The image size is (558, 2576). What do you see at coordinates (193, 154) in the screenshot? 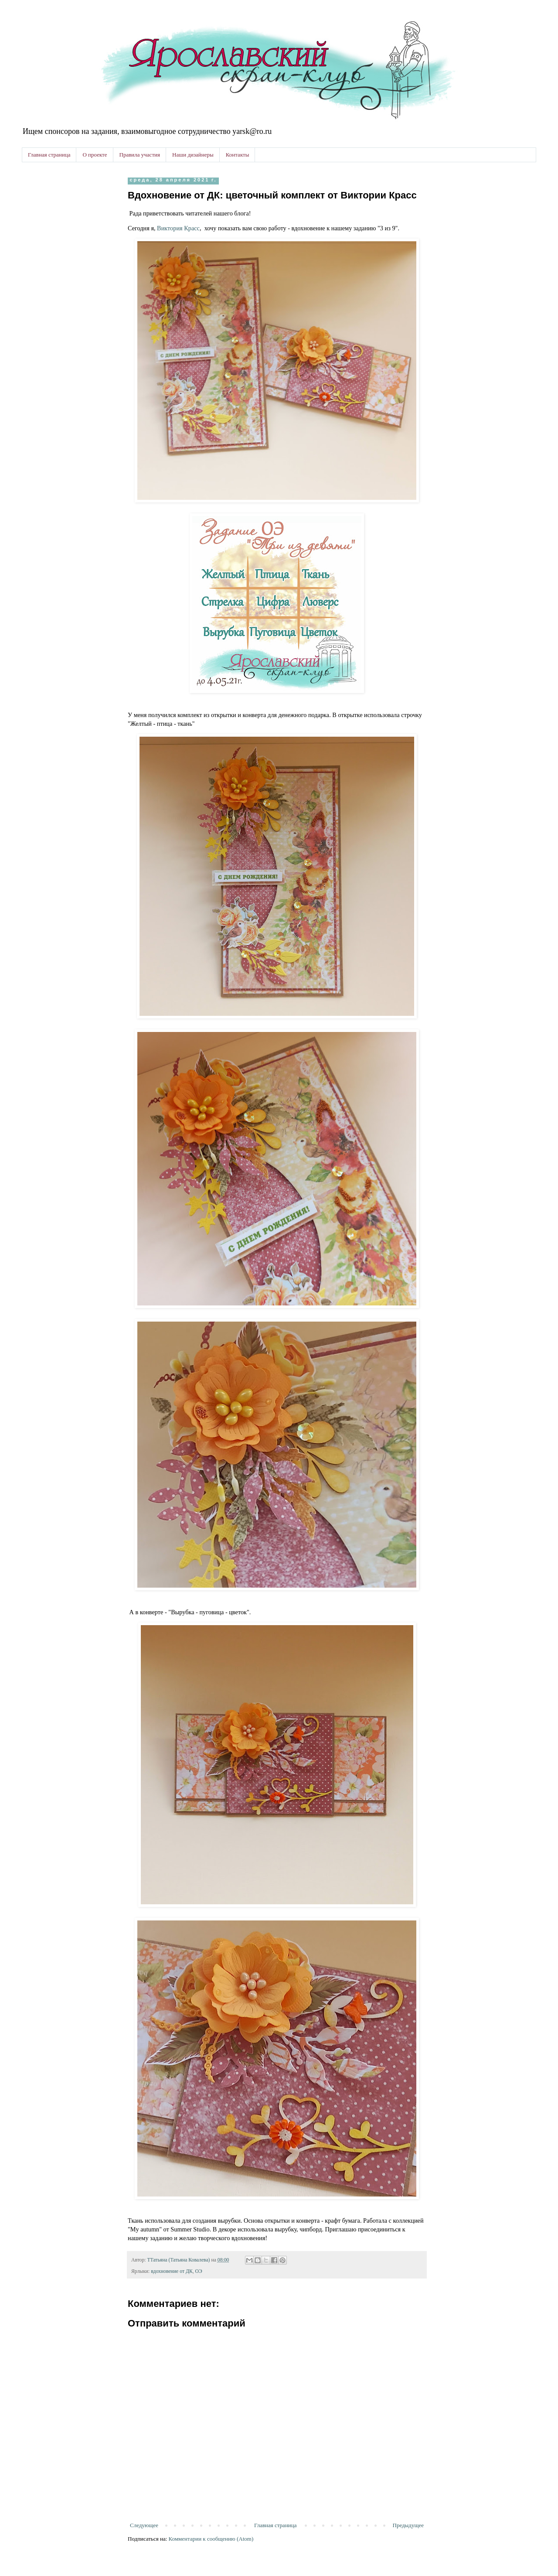
I see `Наши дизайнеры` at bounding box center [193, 154].